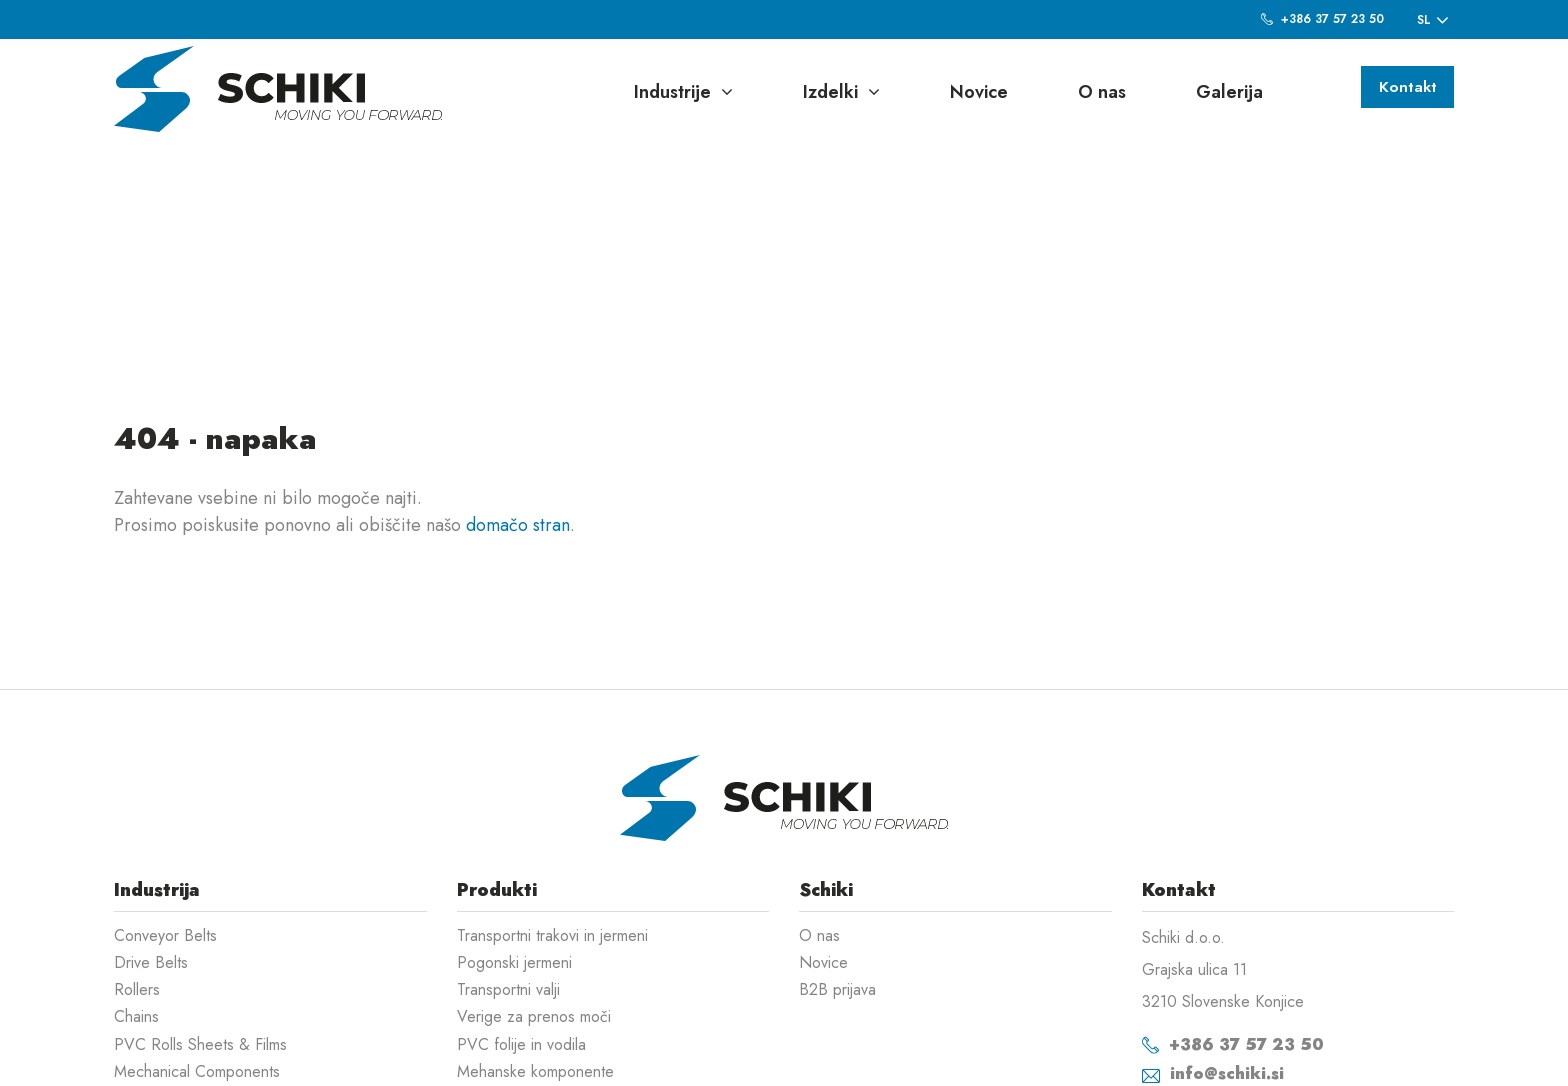 The image size is (1568, 1086). Describe the element at coordinates (979, 92) in the screenshot. I see `Novice` at that location.